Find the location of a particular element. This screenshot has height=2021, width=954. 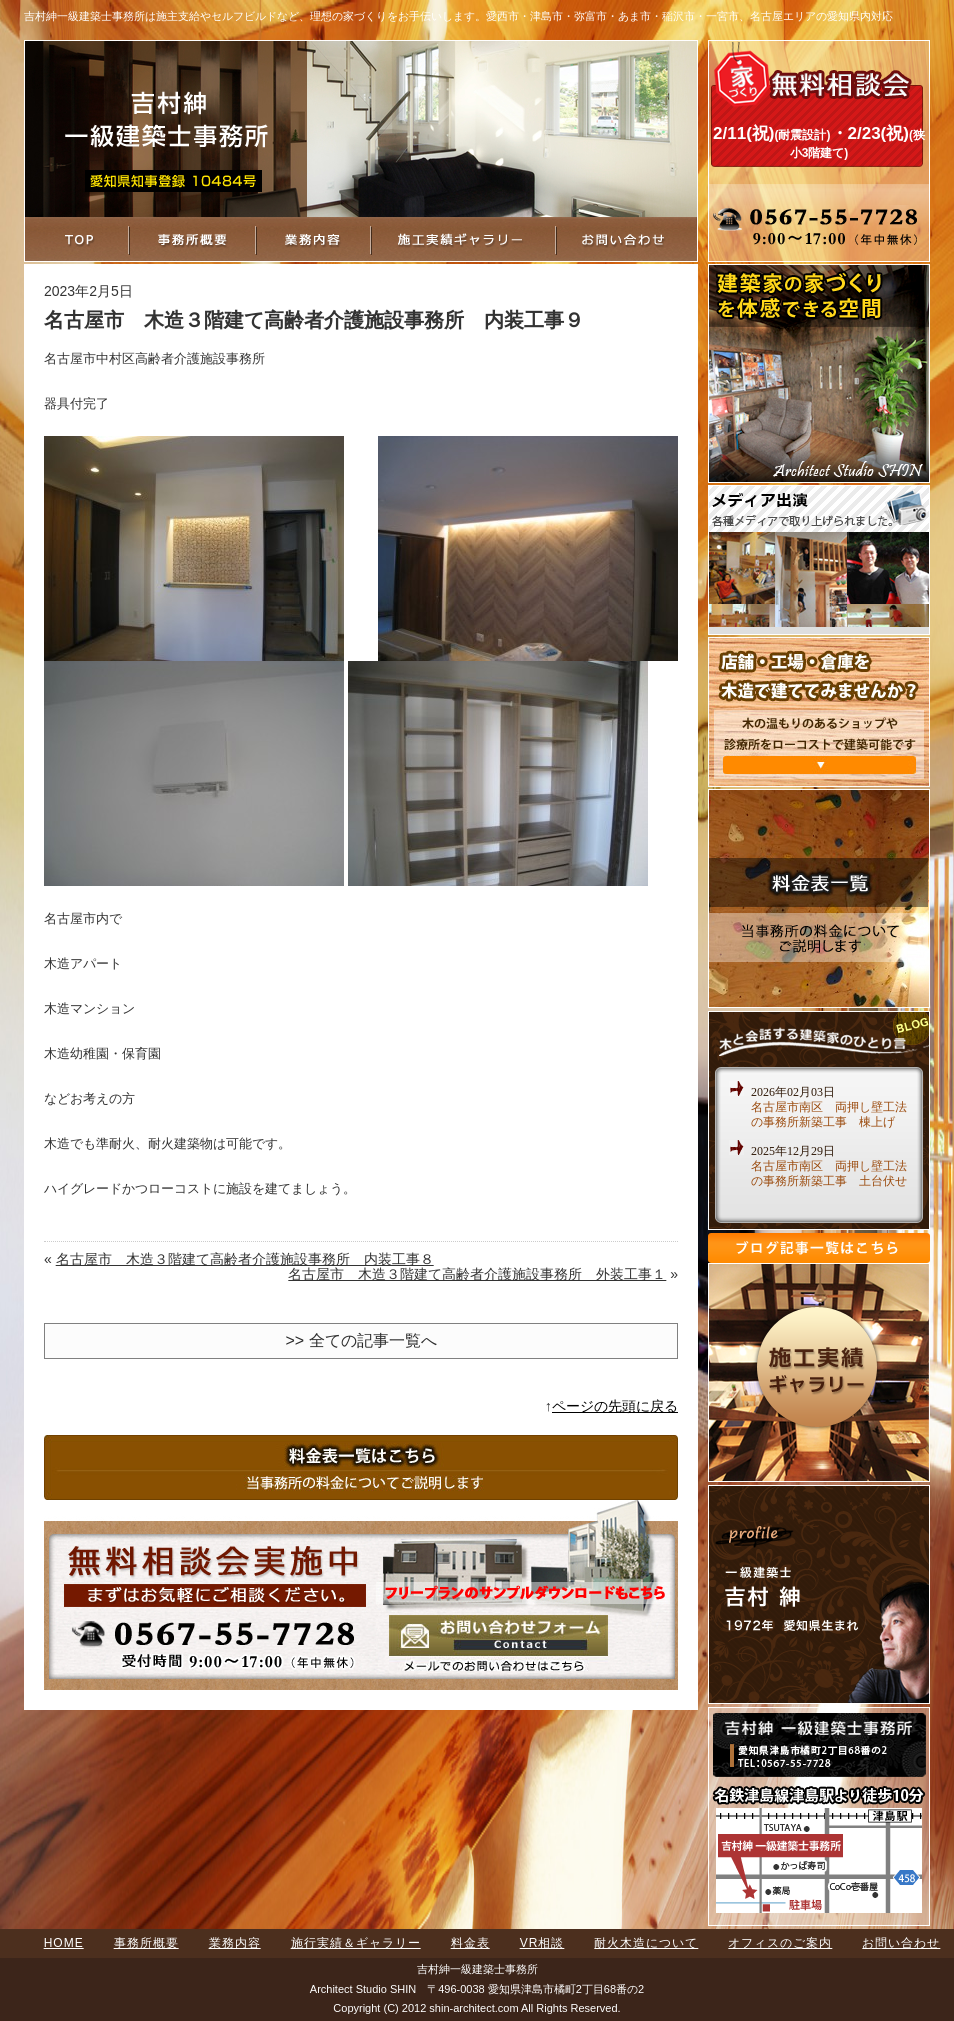

オフィスのご案内 is located at coordinates (780, 1943).